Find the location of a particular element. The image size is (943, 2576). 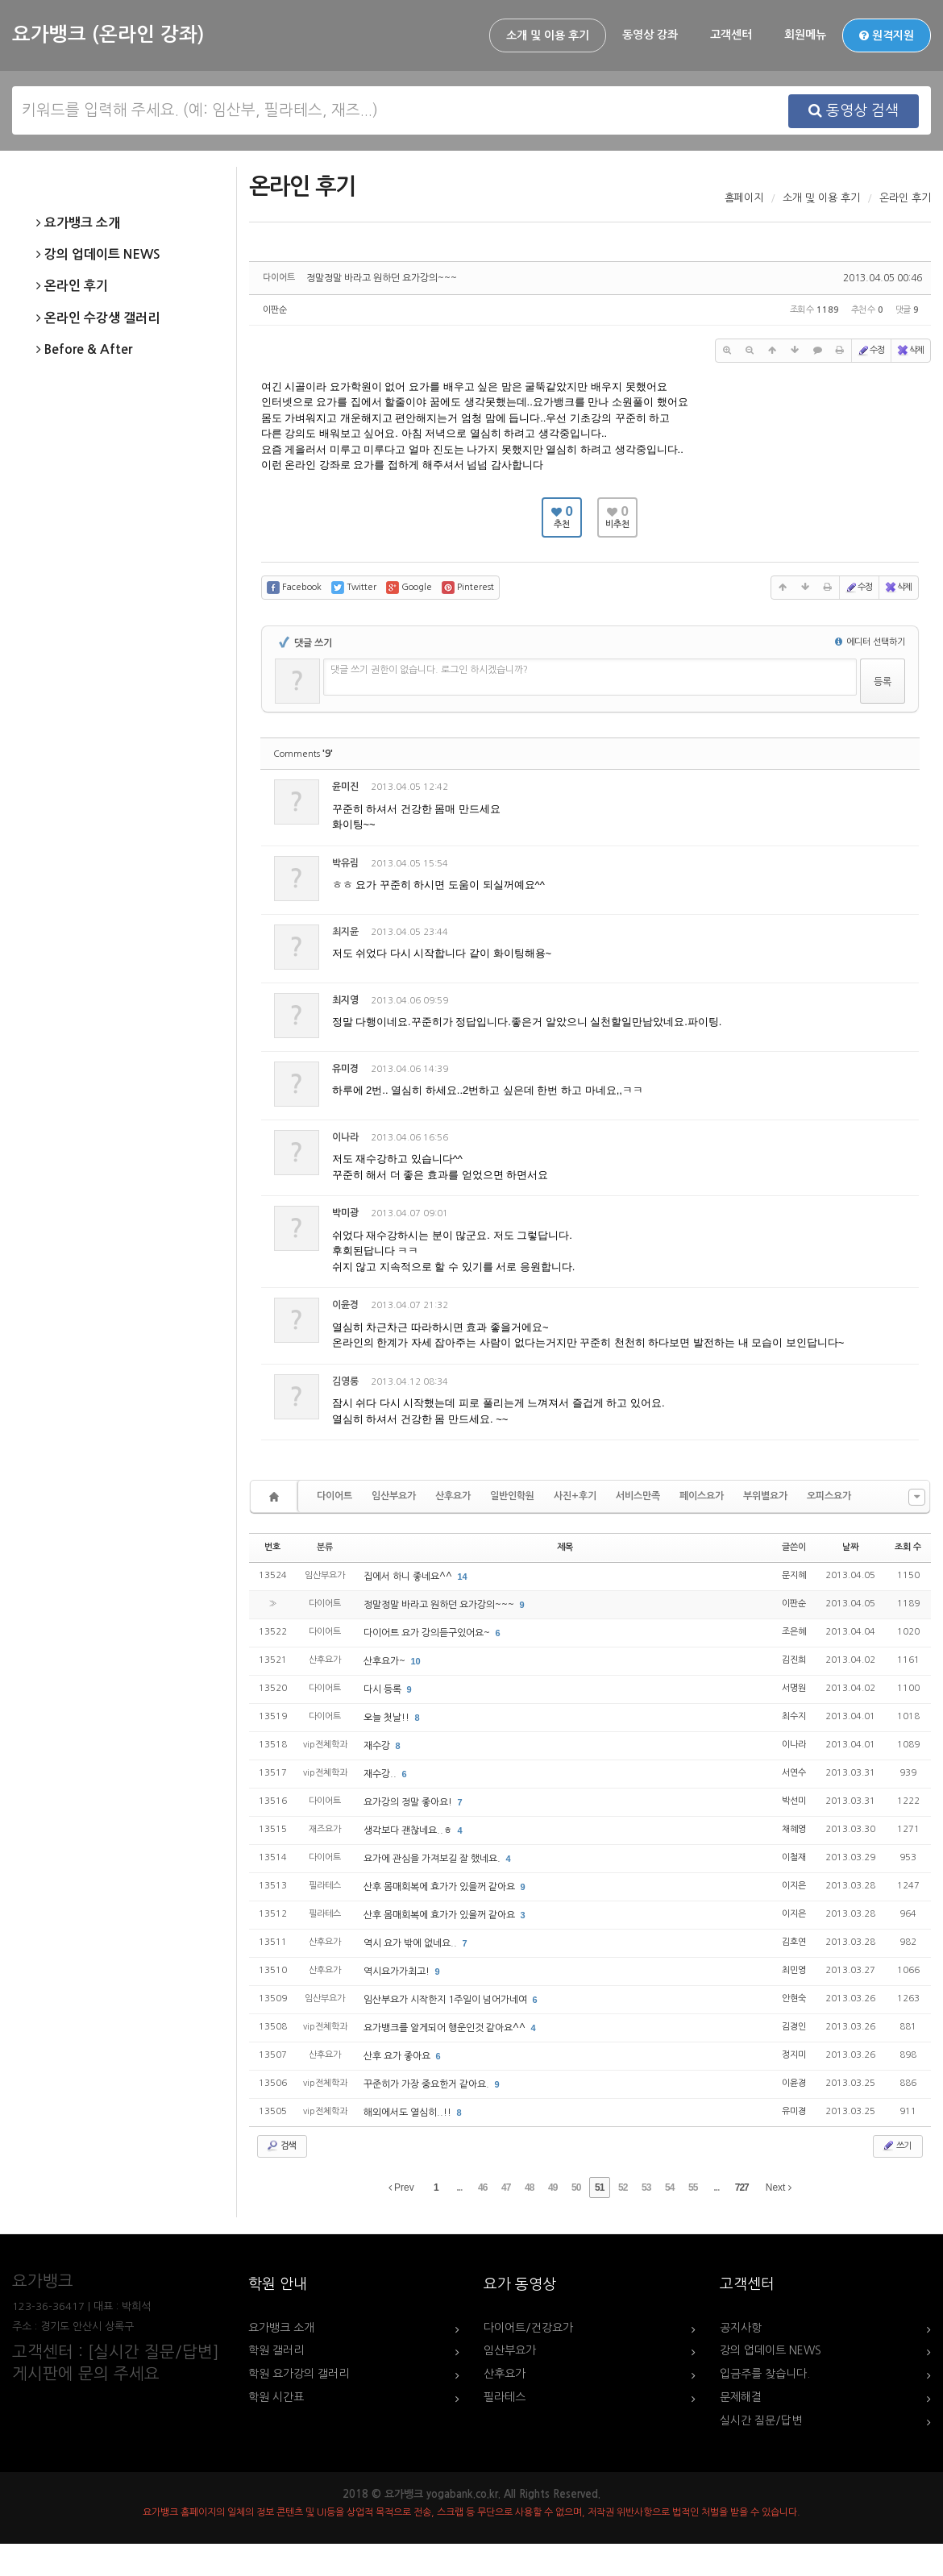

최민영 is located at coordinates (794, 1970).